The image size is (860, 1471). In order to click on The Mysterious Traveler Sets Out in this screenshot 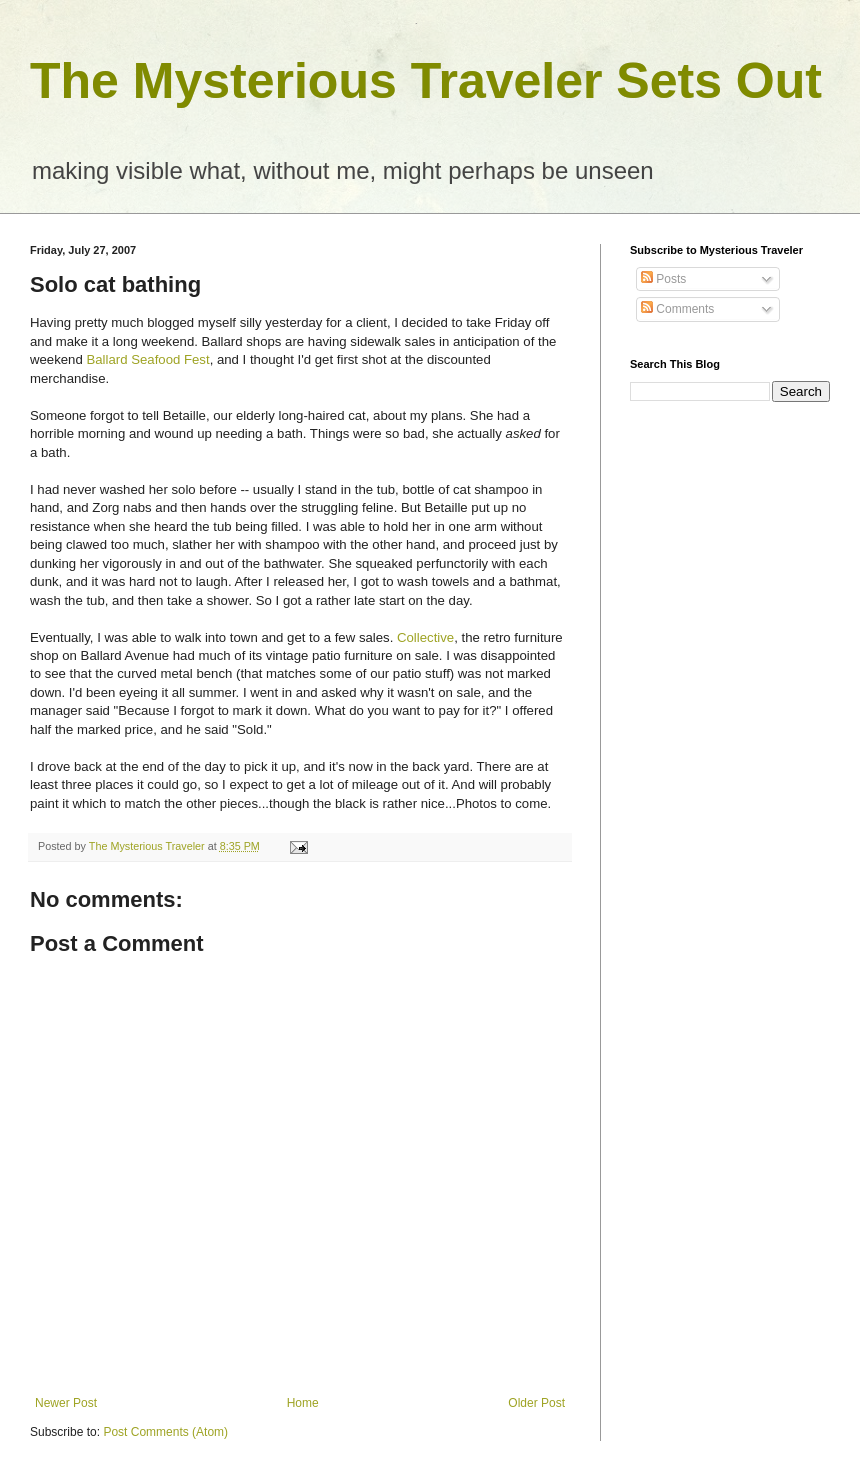, I will do `click(426, 81)`.